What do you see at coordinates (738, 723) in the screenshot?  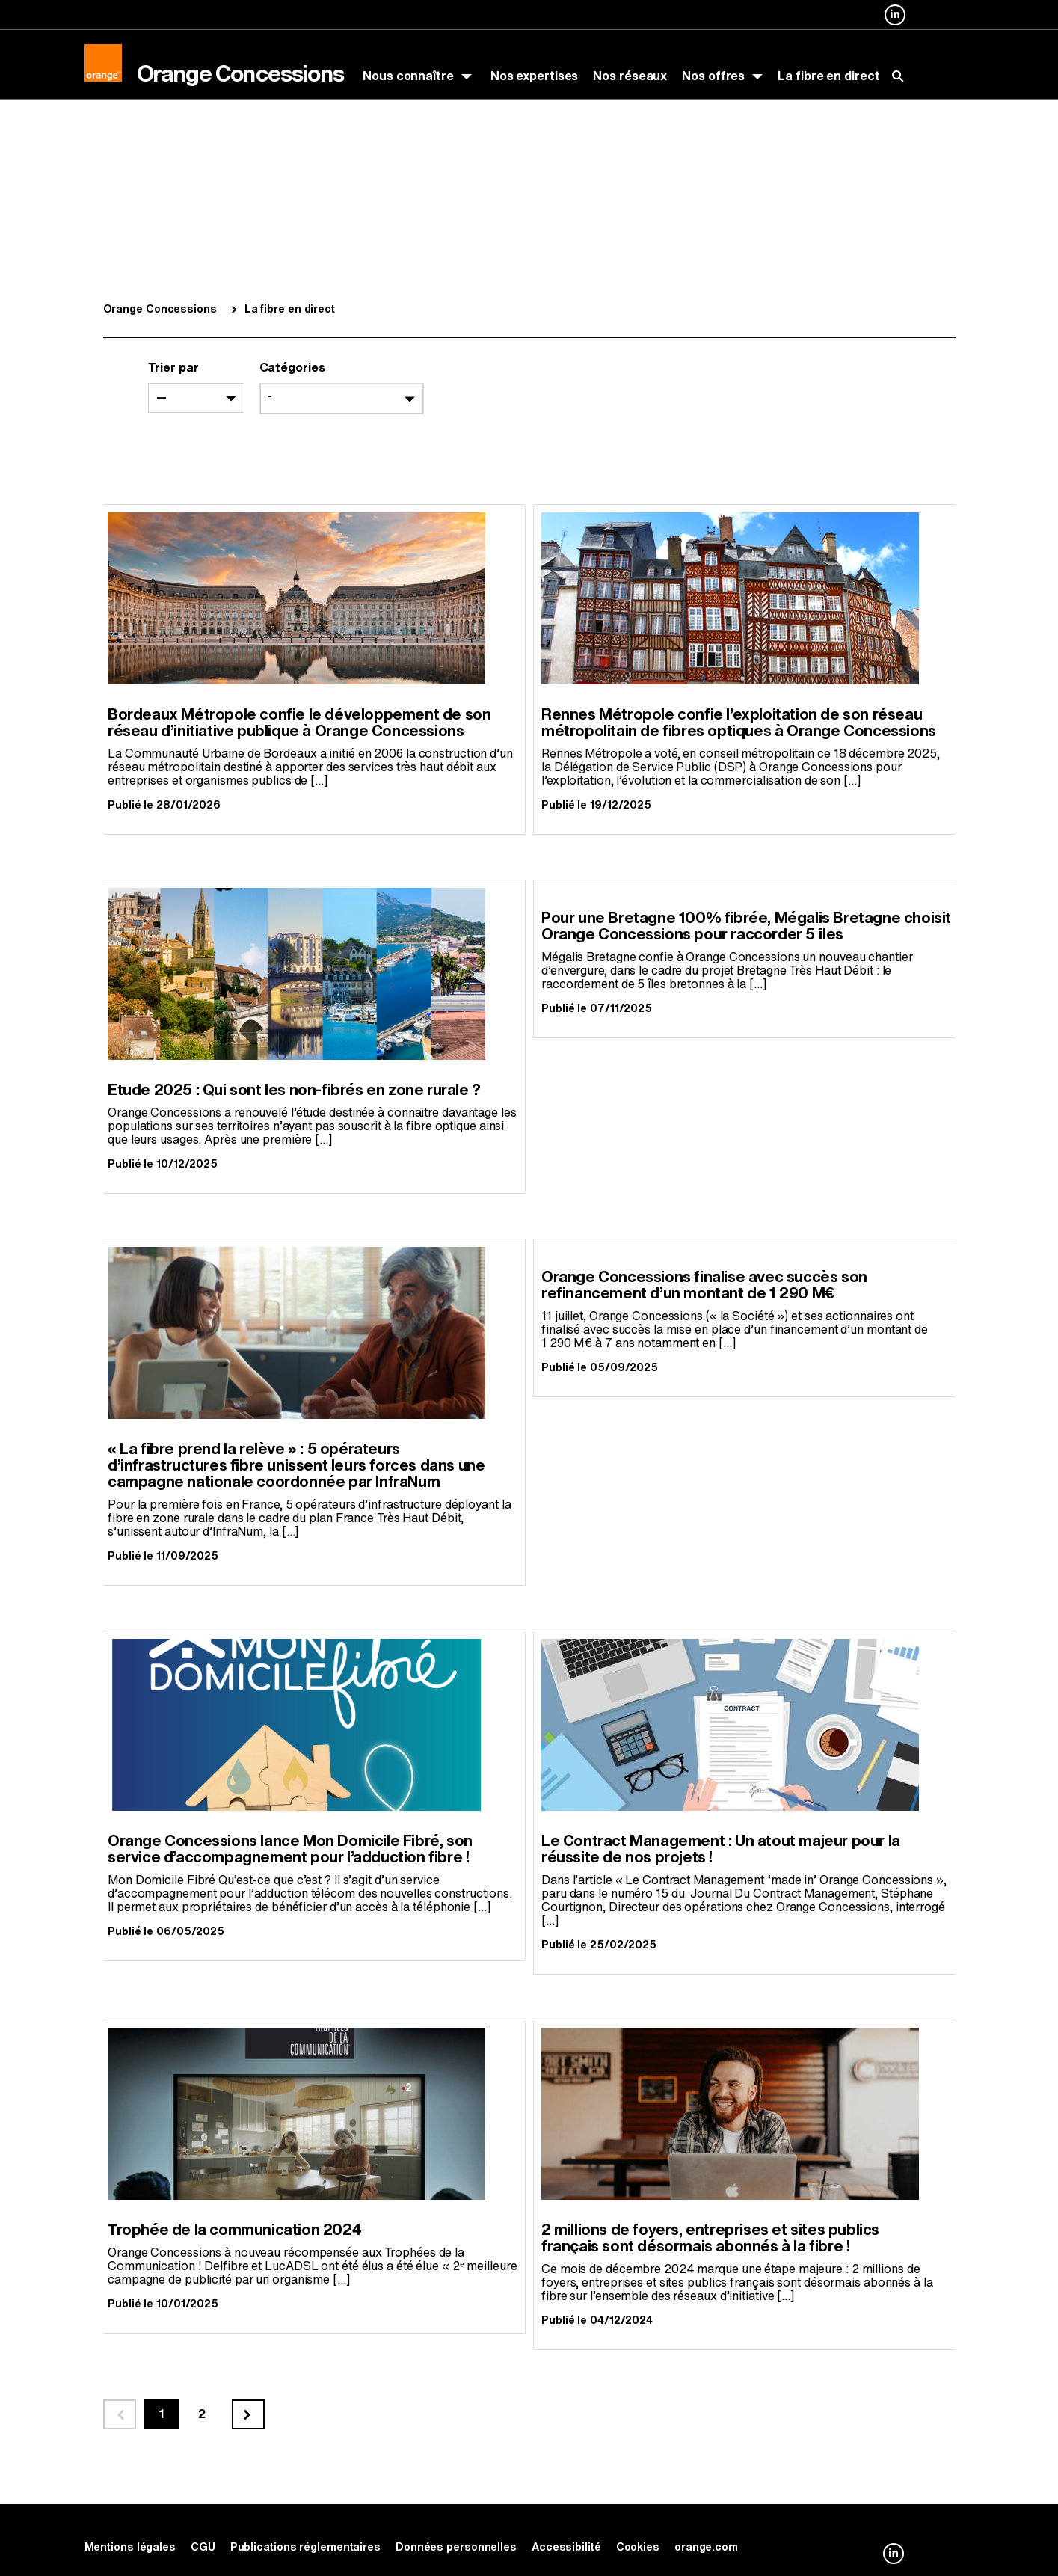 I see `Rennes Métropole confie l’exploitation de son réseau métropolitain de fibres optiques à Orange Concessions` at bounding box center [738, 723].